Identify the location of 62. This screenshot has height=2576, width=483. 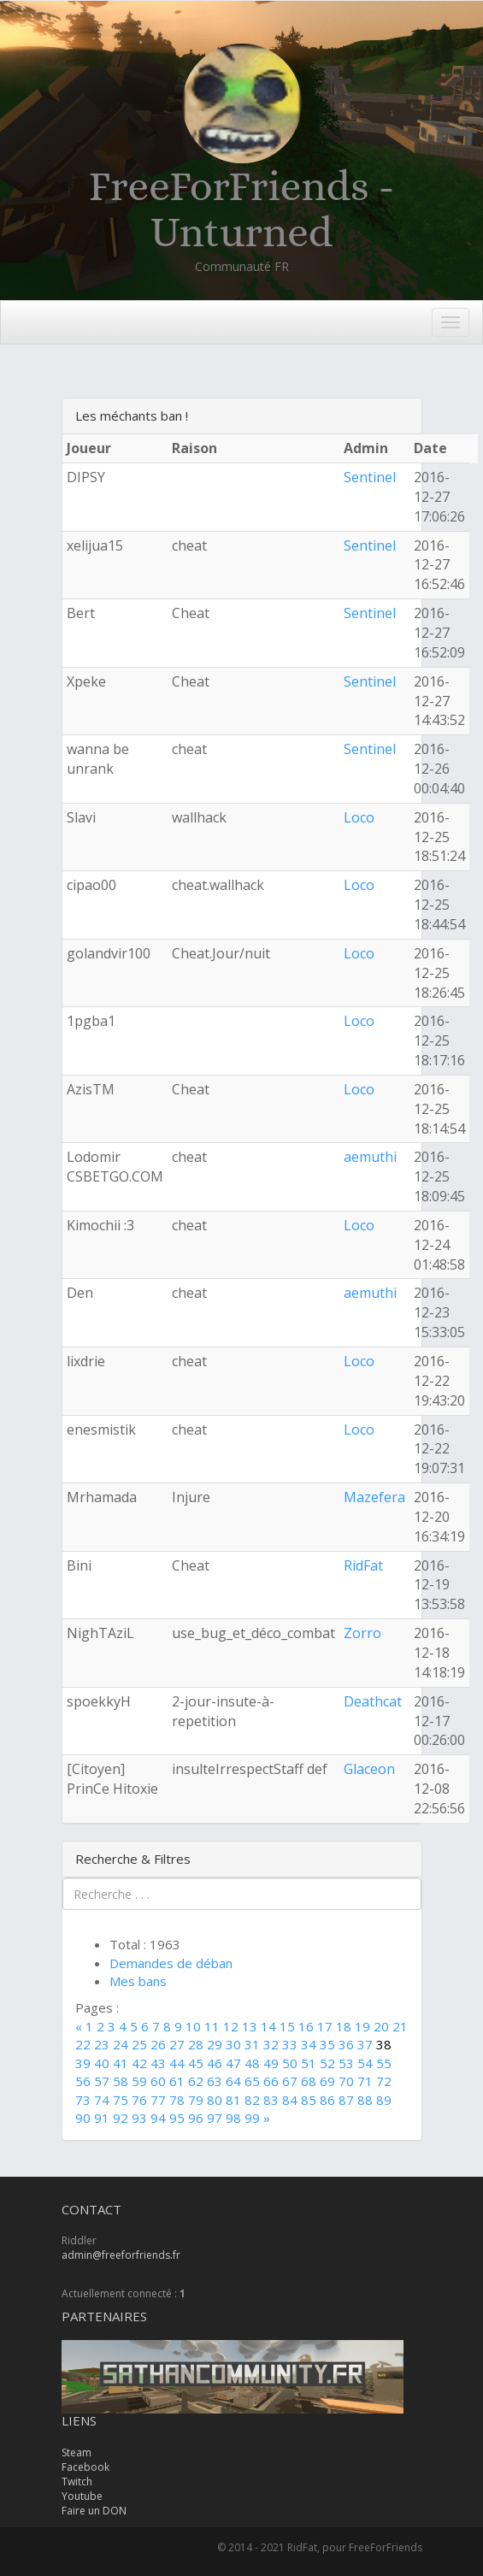
(195, 2081).